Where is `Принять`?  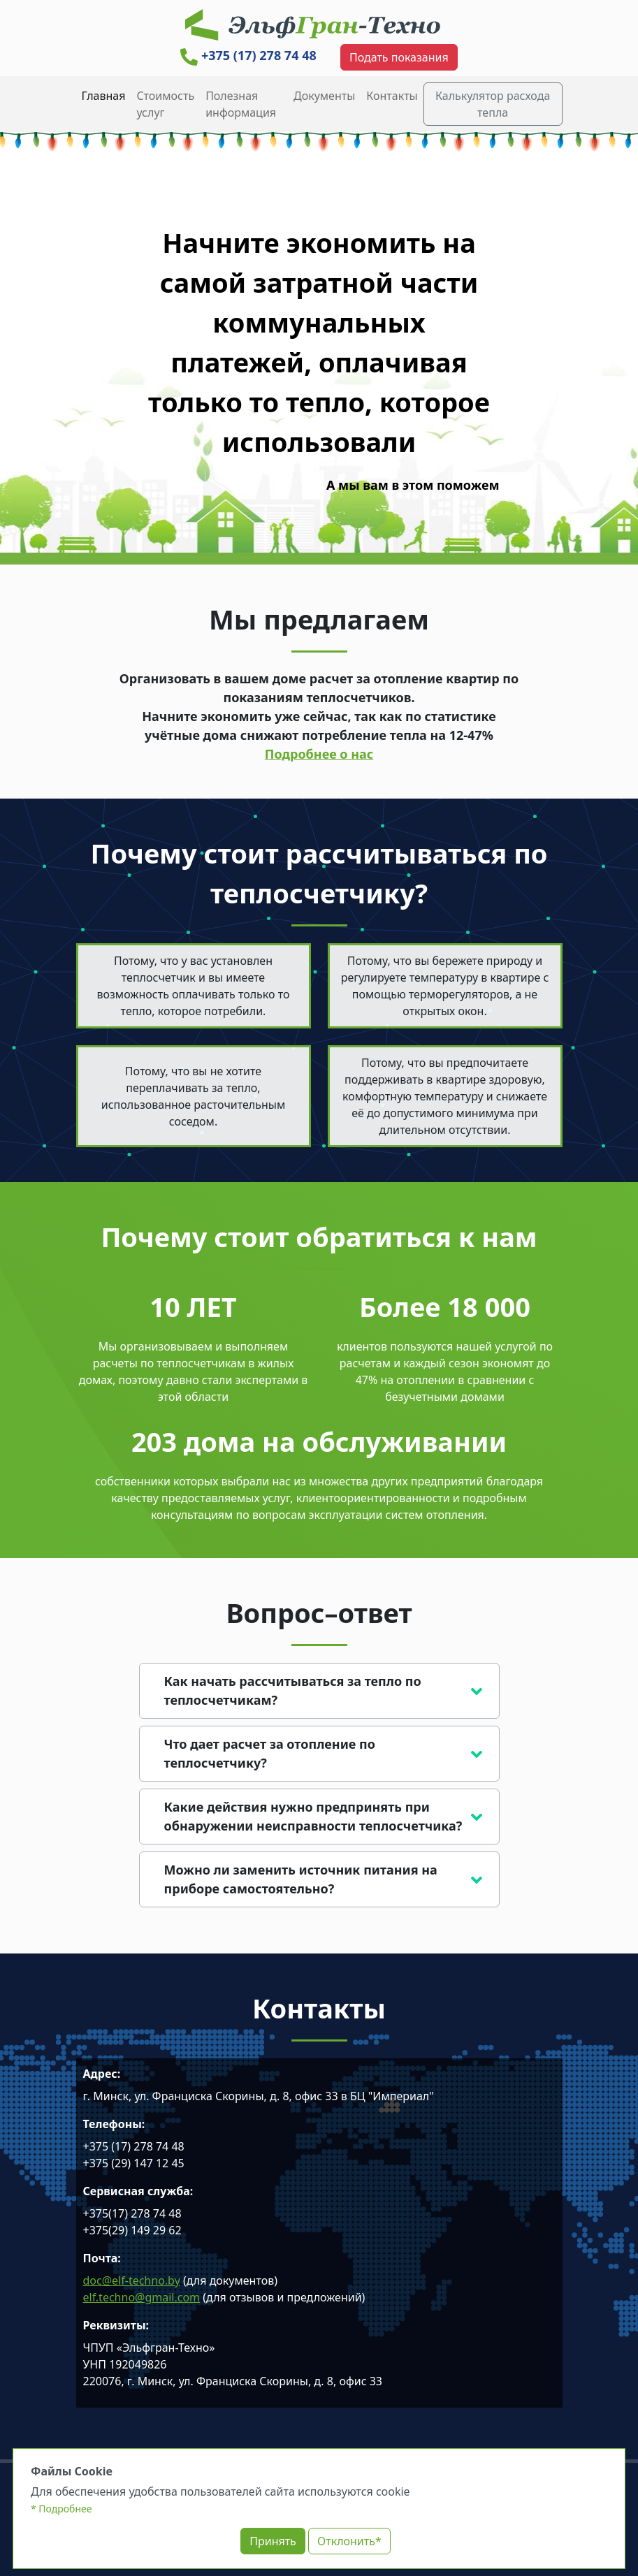 Принять is located at coordinates (272, 2541).